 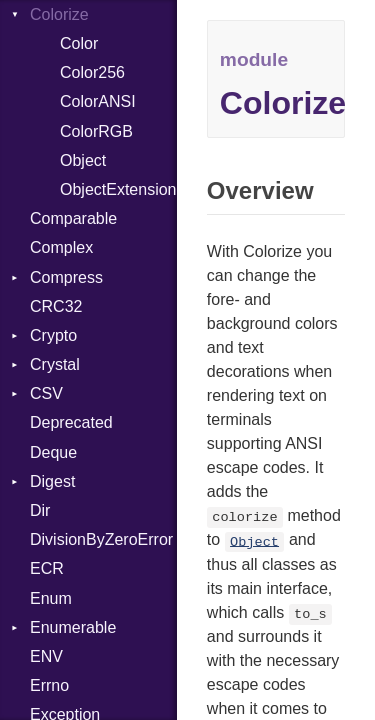 I want to click on Complex, so click(x=61, y=247).